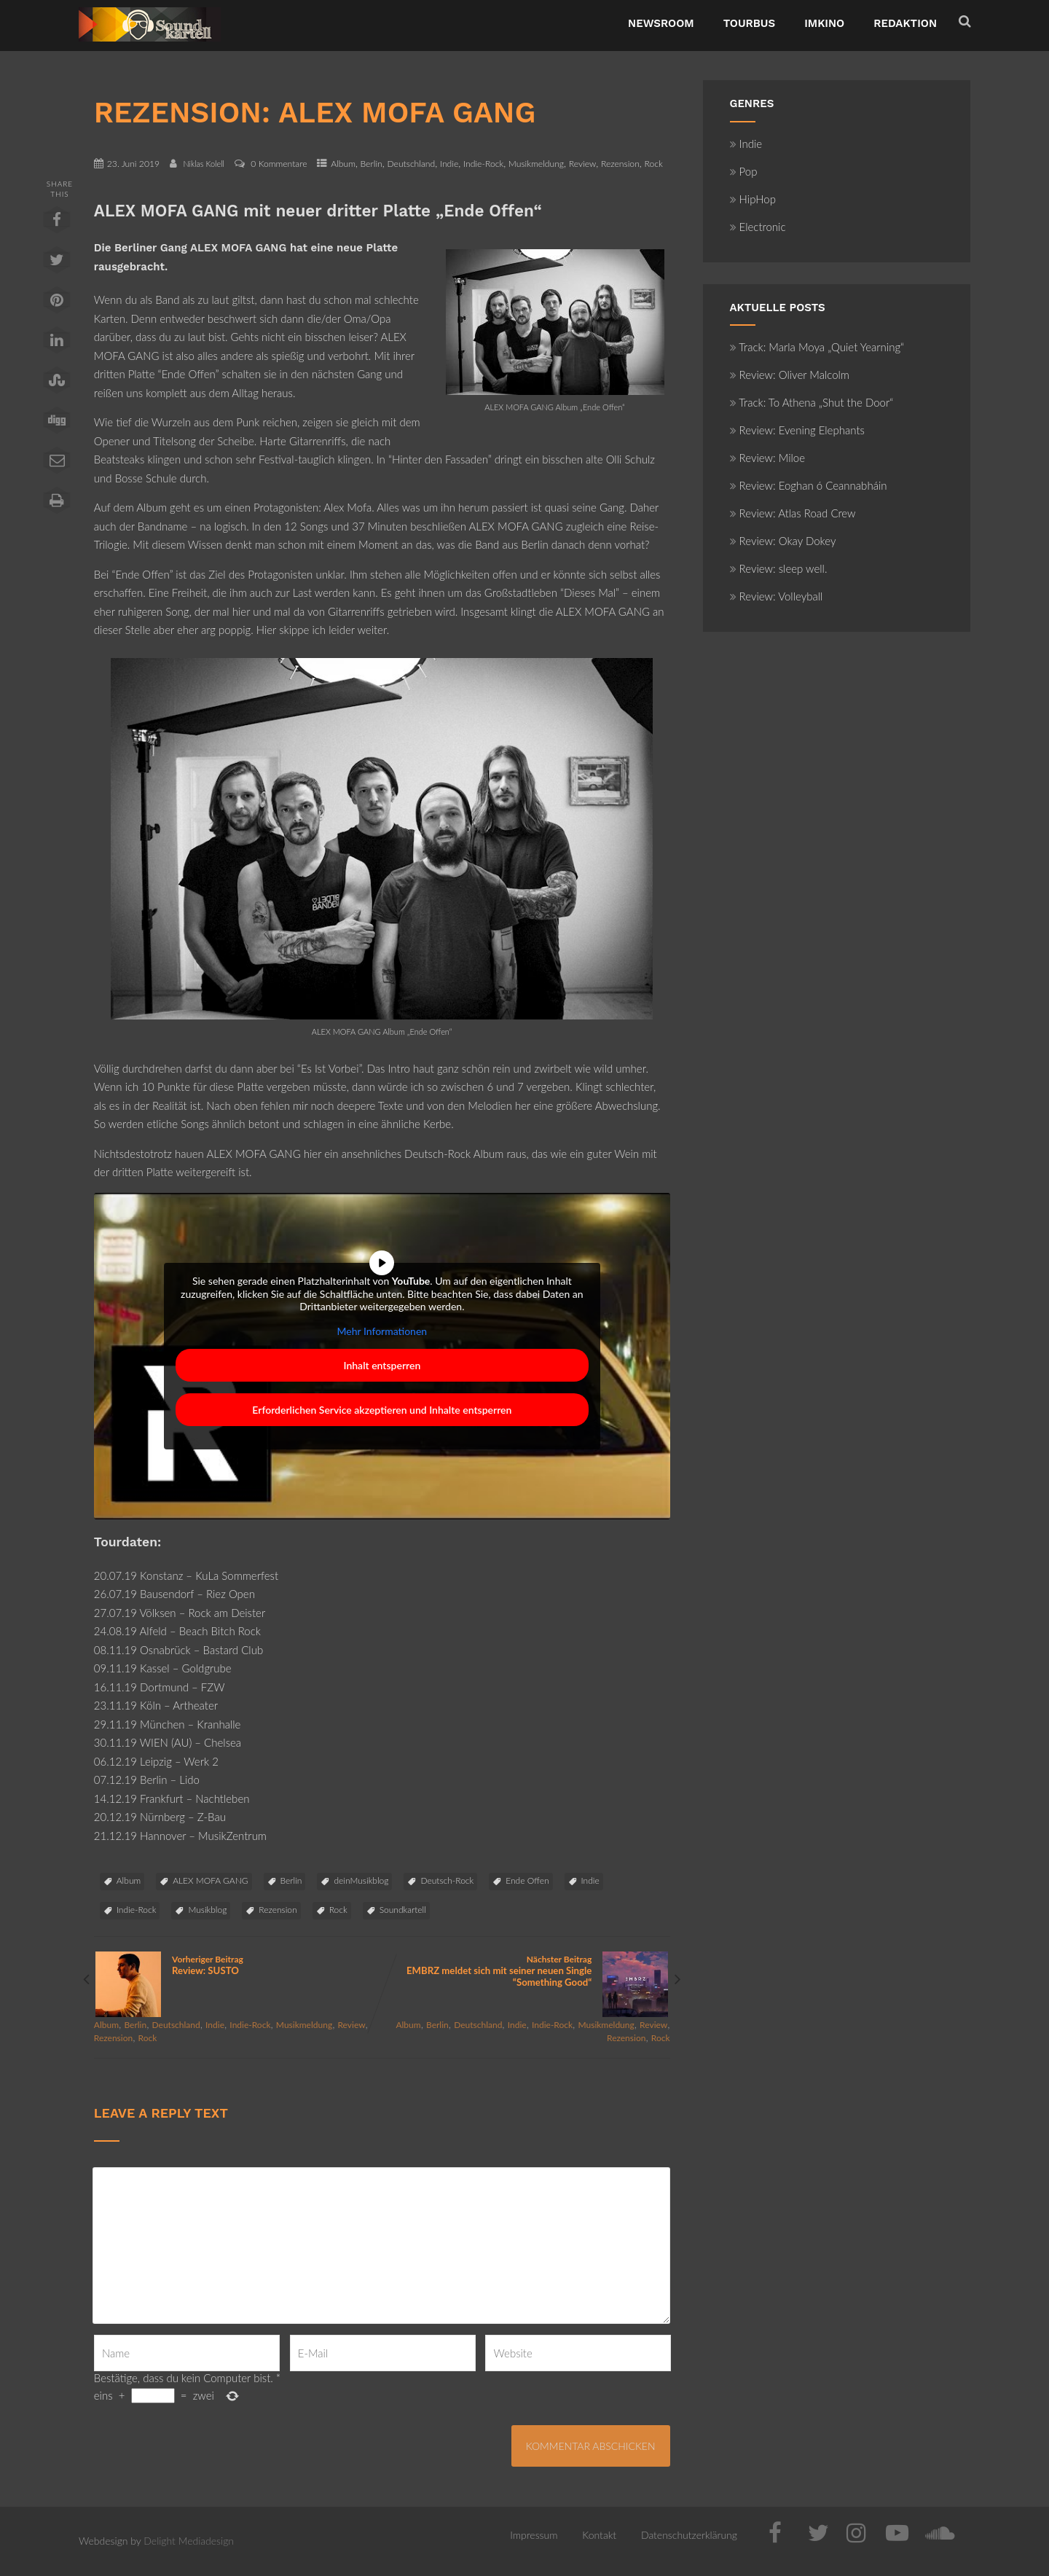  What do you see at coordinates (599, 2535) in the screenshot?
I see `Kontakt` at bounding box center [599, 2535].